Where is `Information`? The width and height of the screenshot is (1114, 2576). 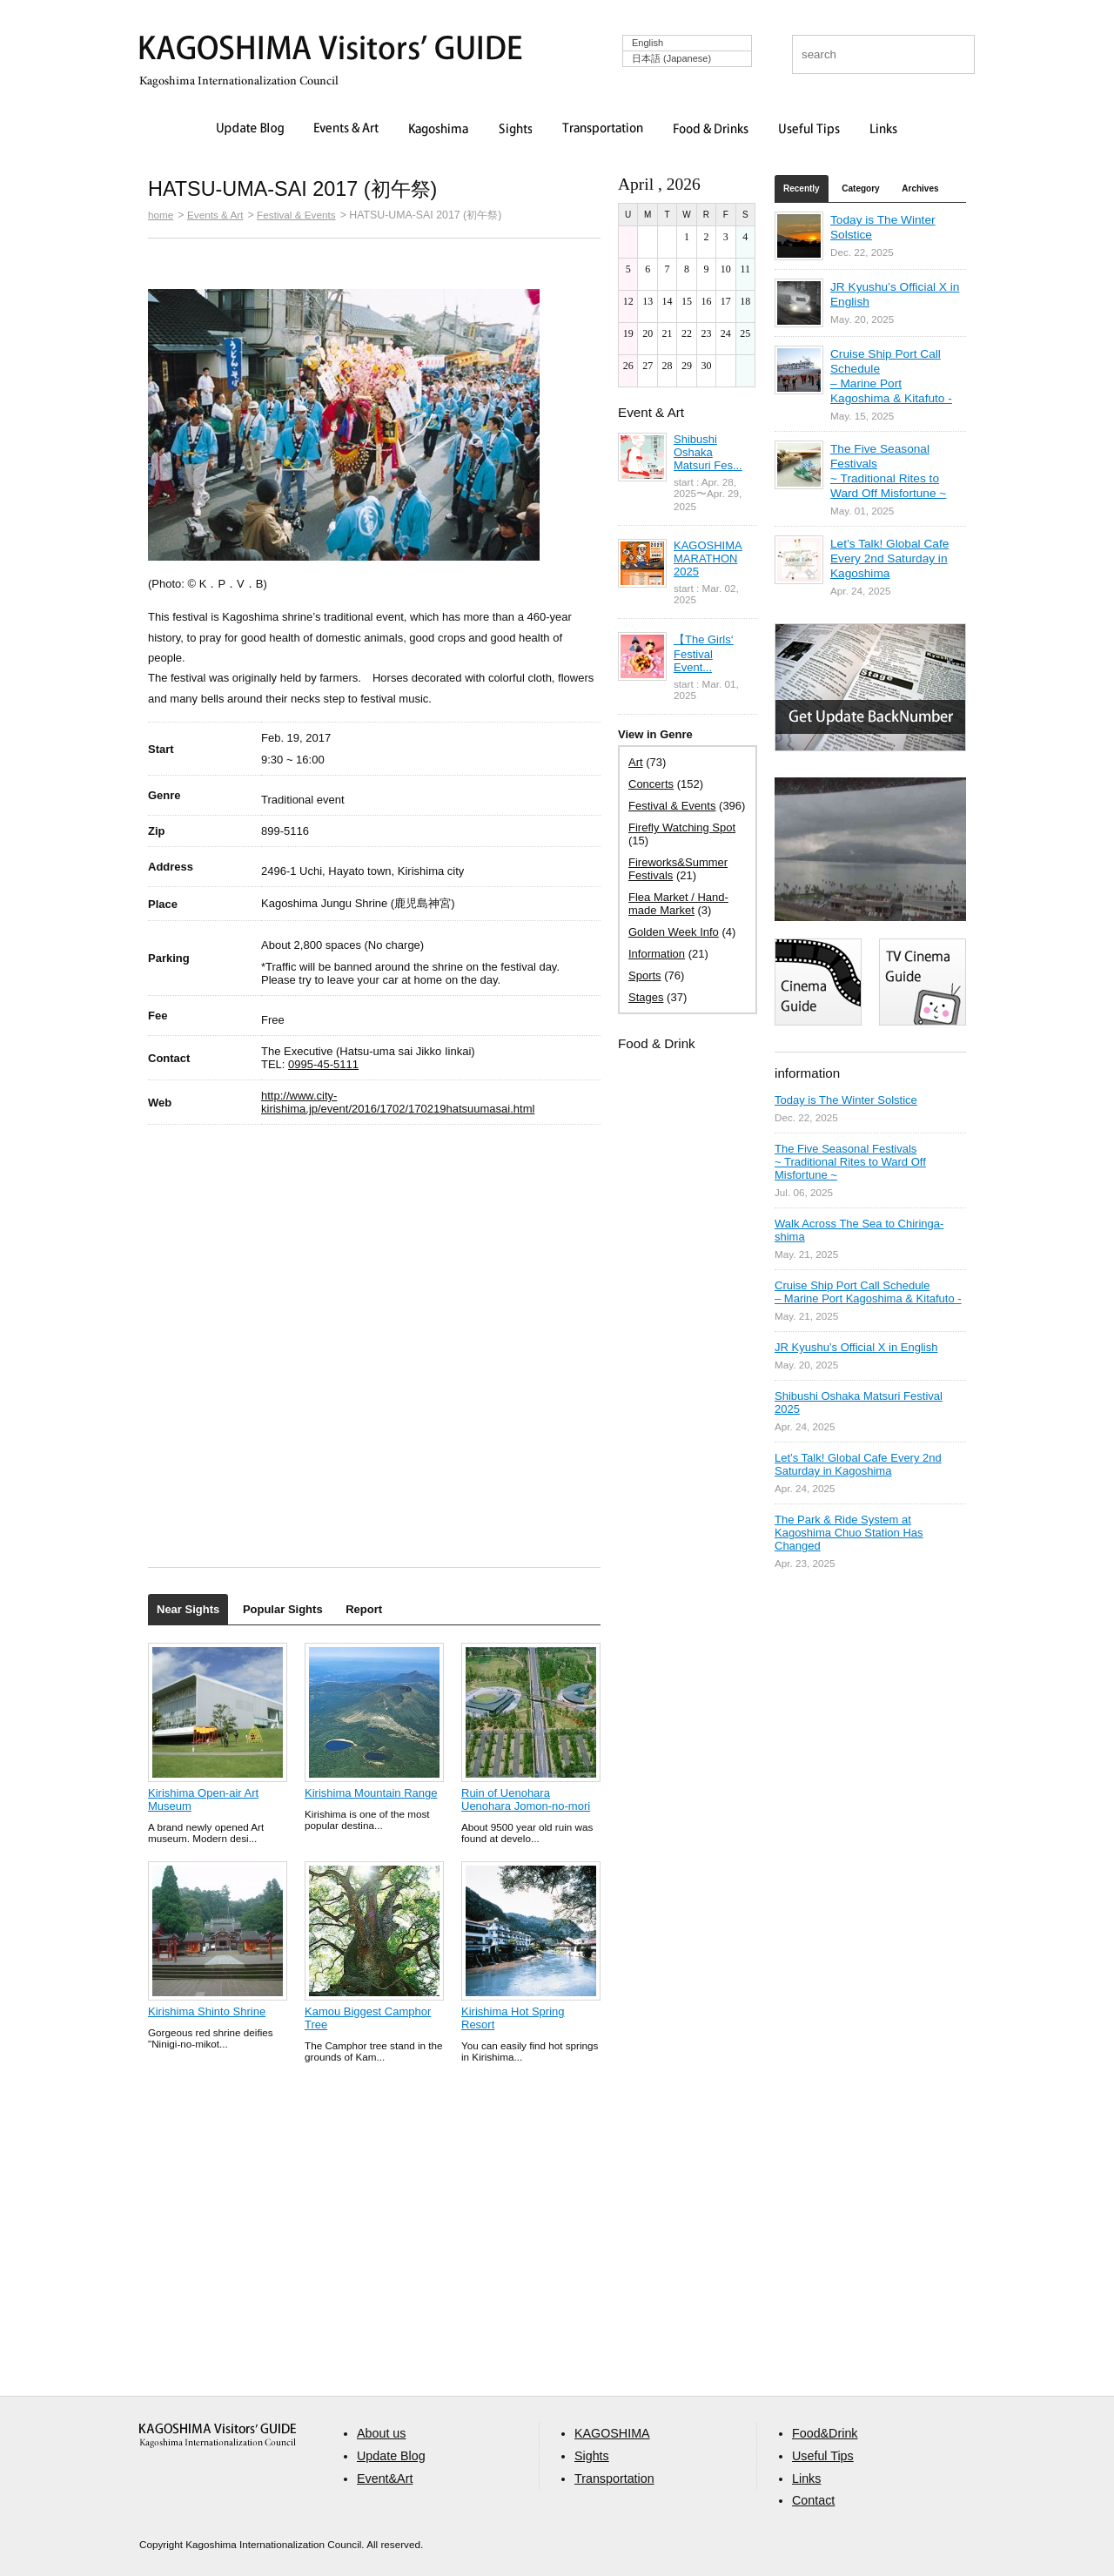
Information is located at coordinates (656, 953).